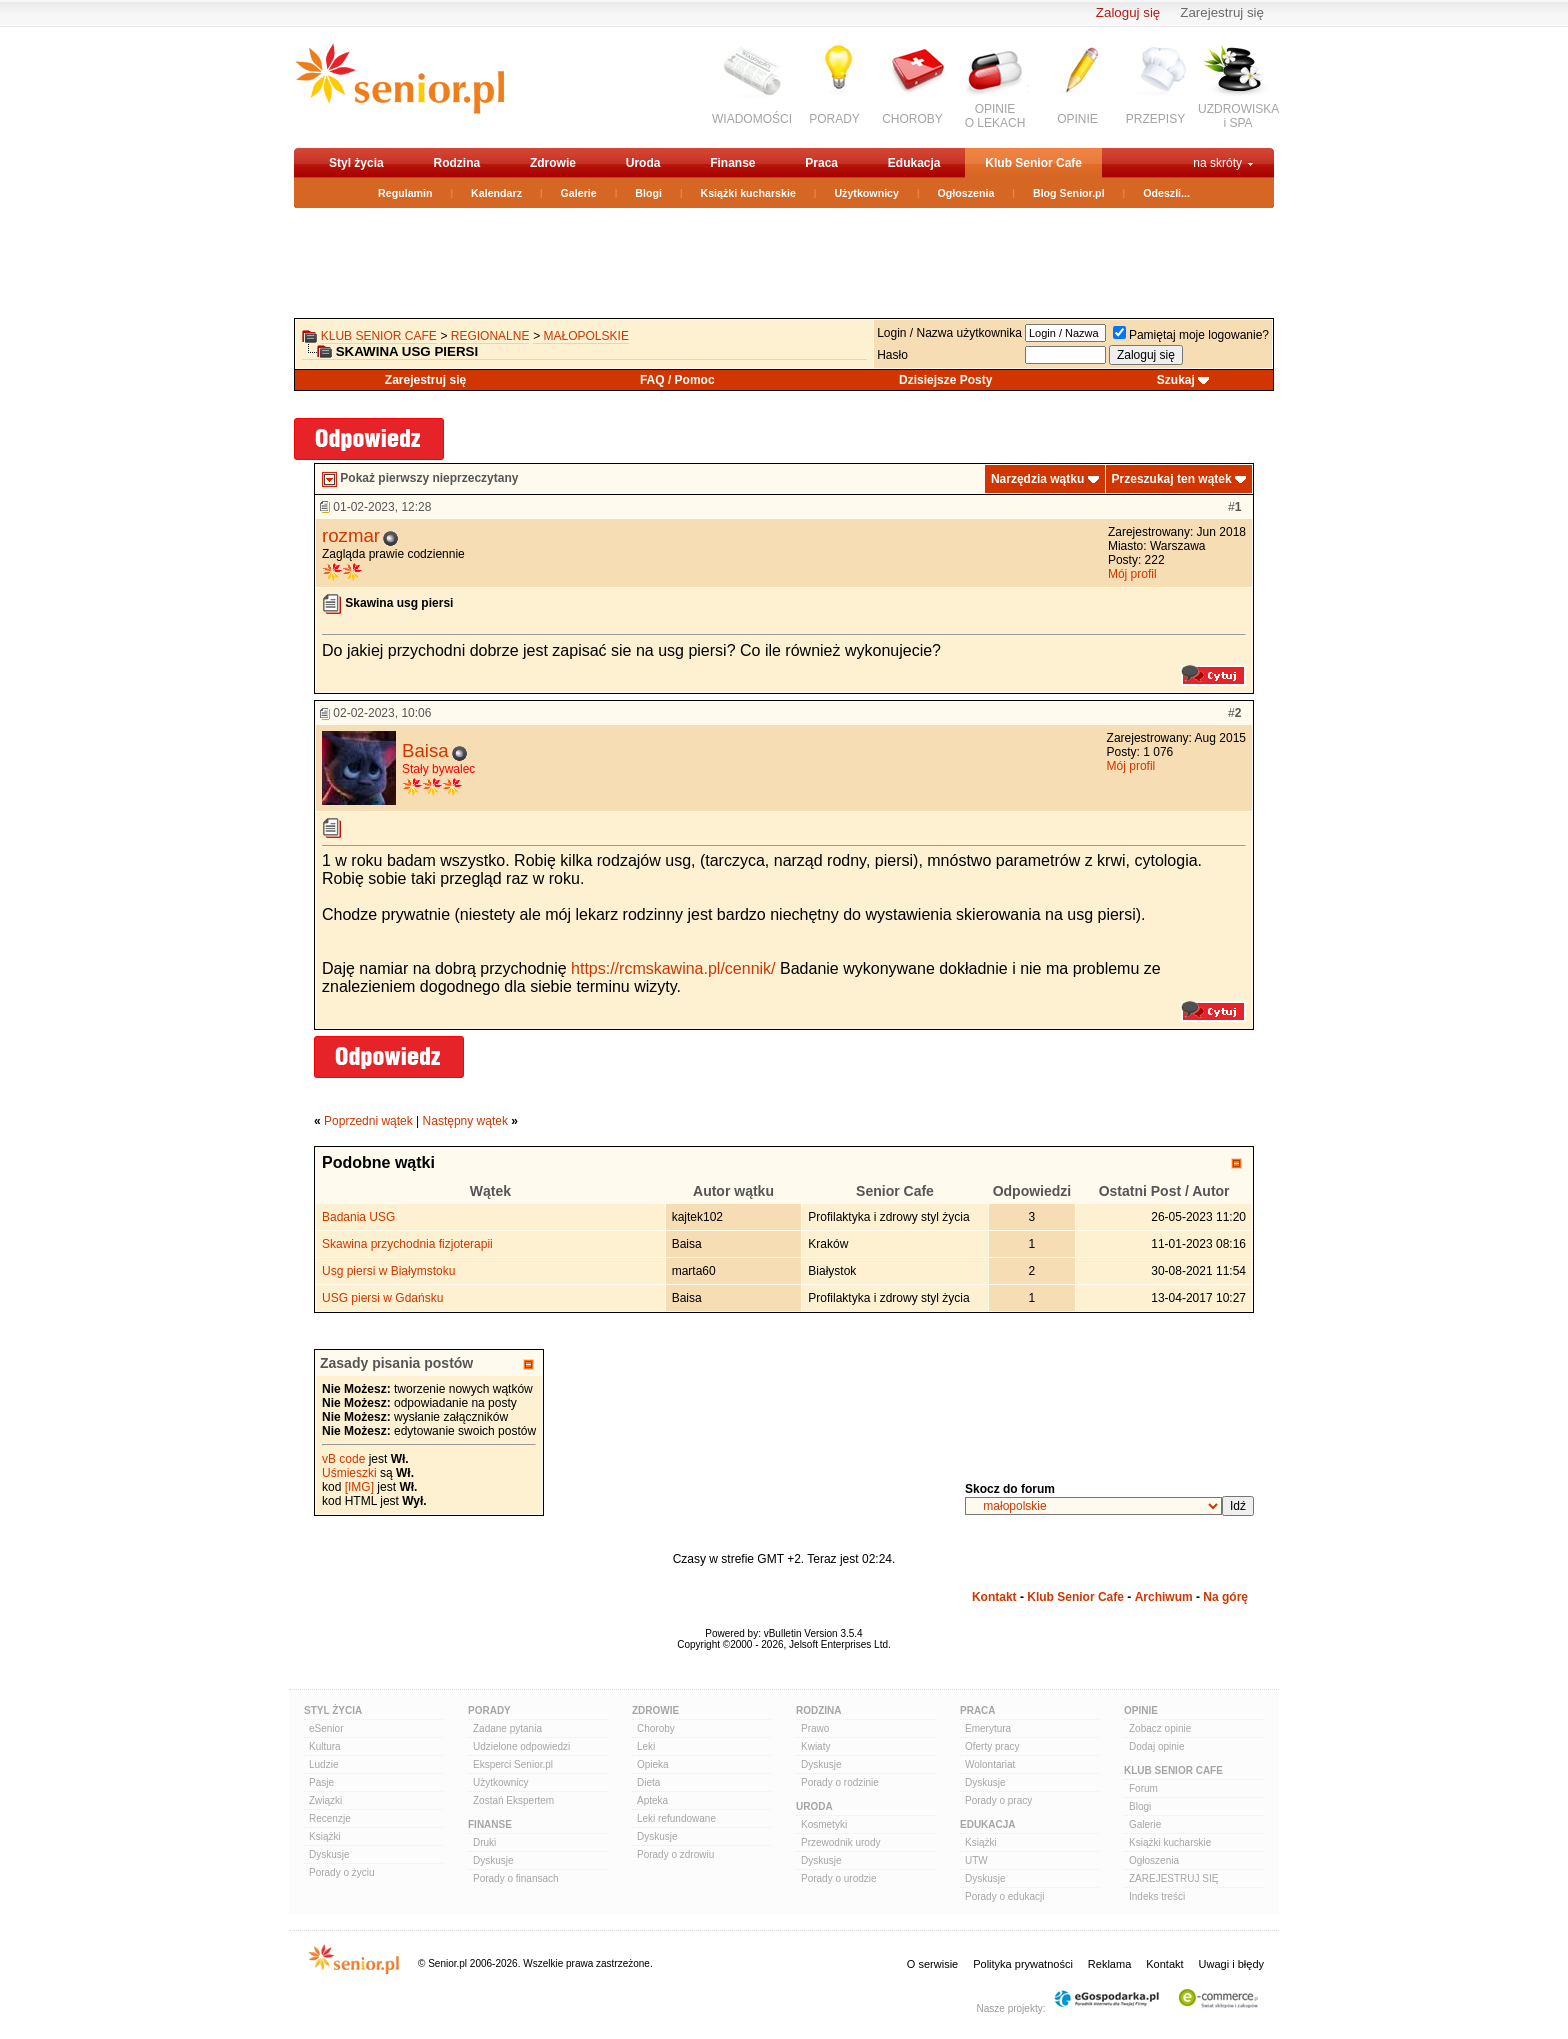 This screenshot has width=1568, height=2039. I want to click on Dieta, so click(648, 1782).